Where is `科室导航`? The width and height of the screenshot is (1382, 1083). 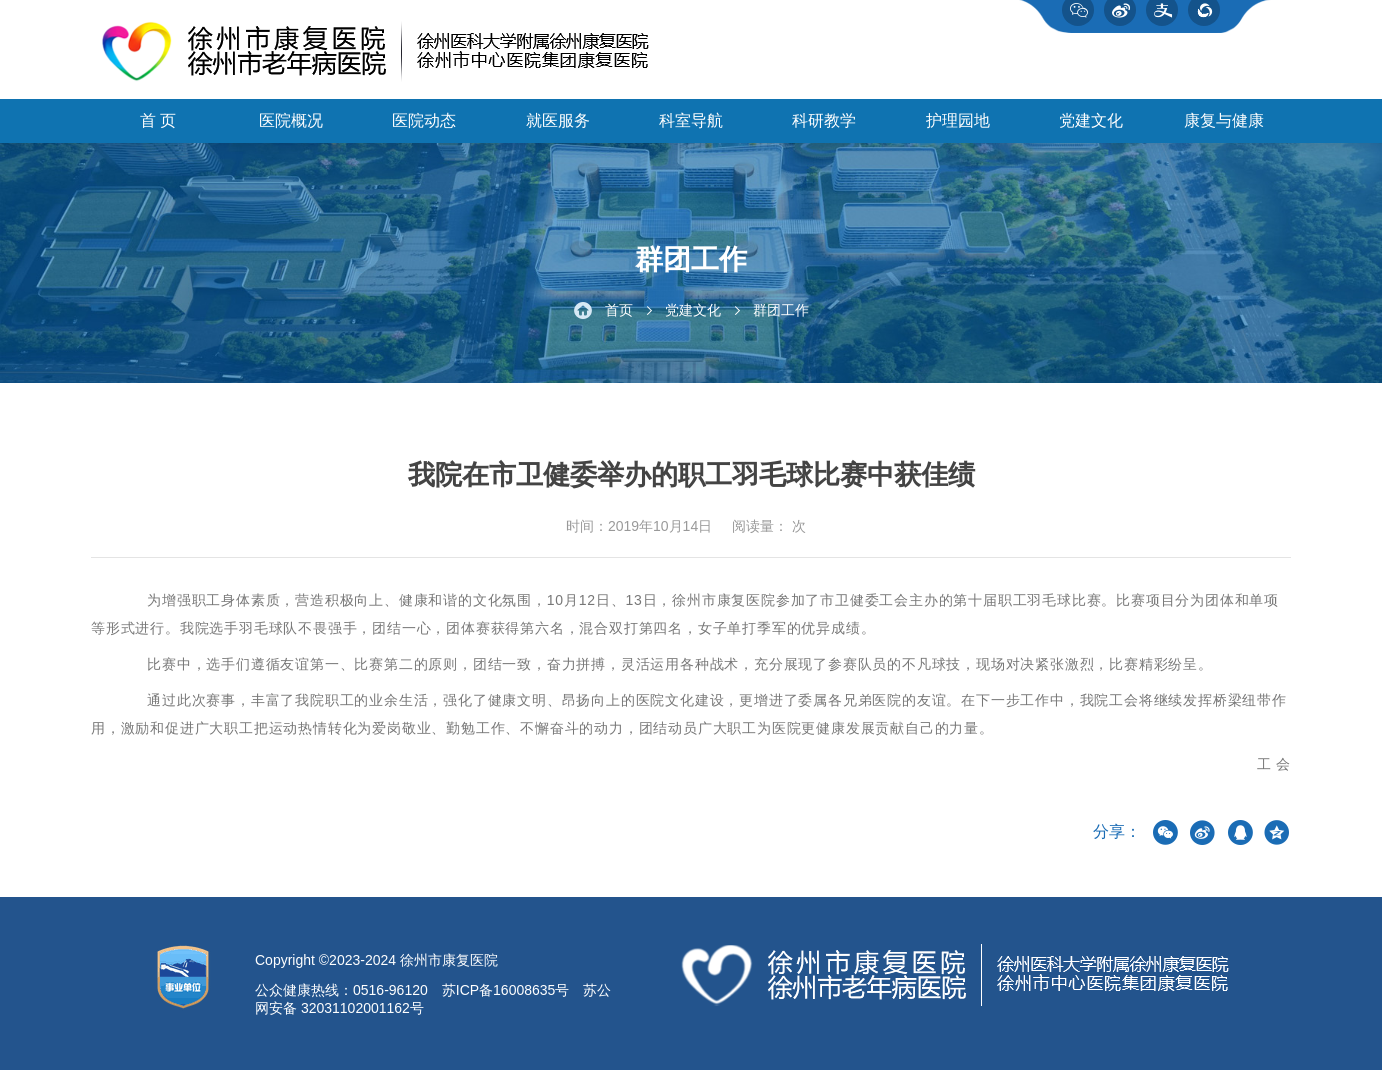 科室导航 is located at coordinates (691, 130).